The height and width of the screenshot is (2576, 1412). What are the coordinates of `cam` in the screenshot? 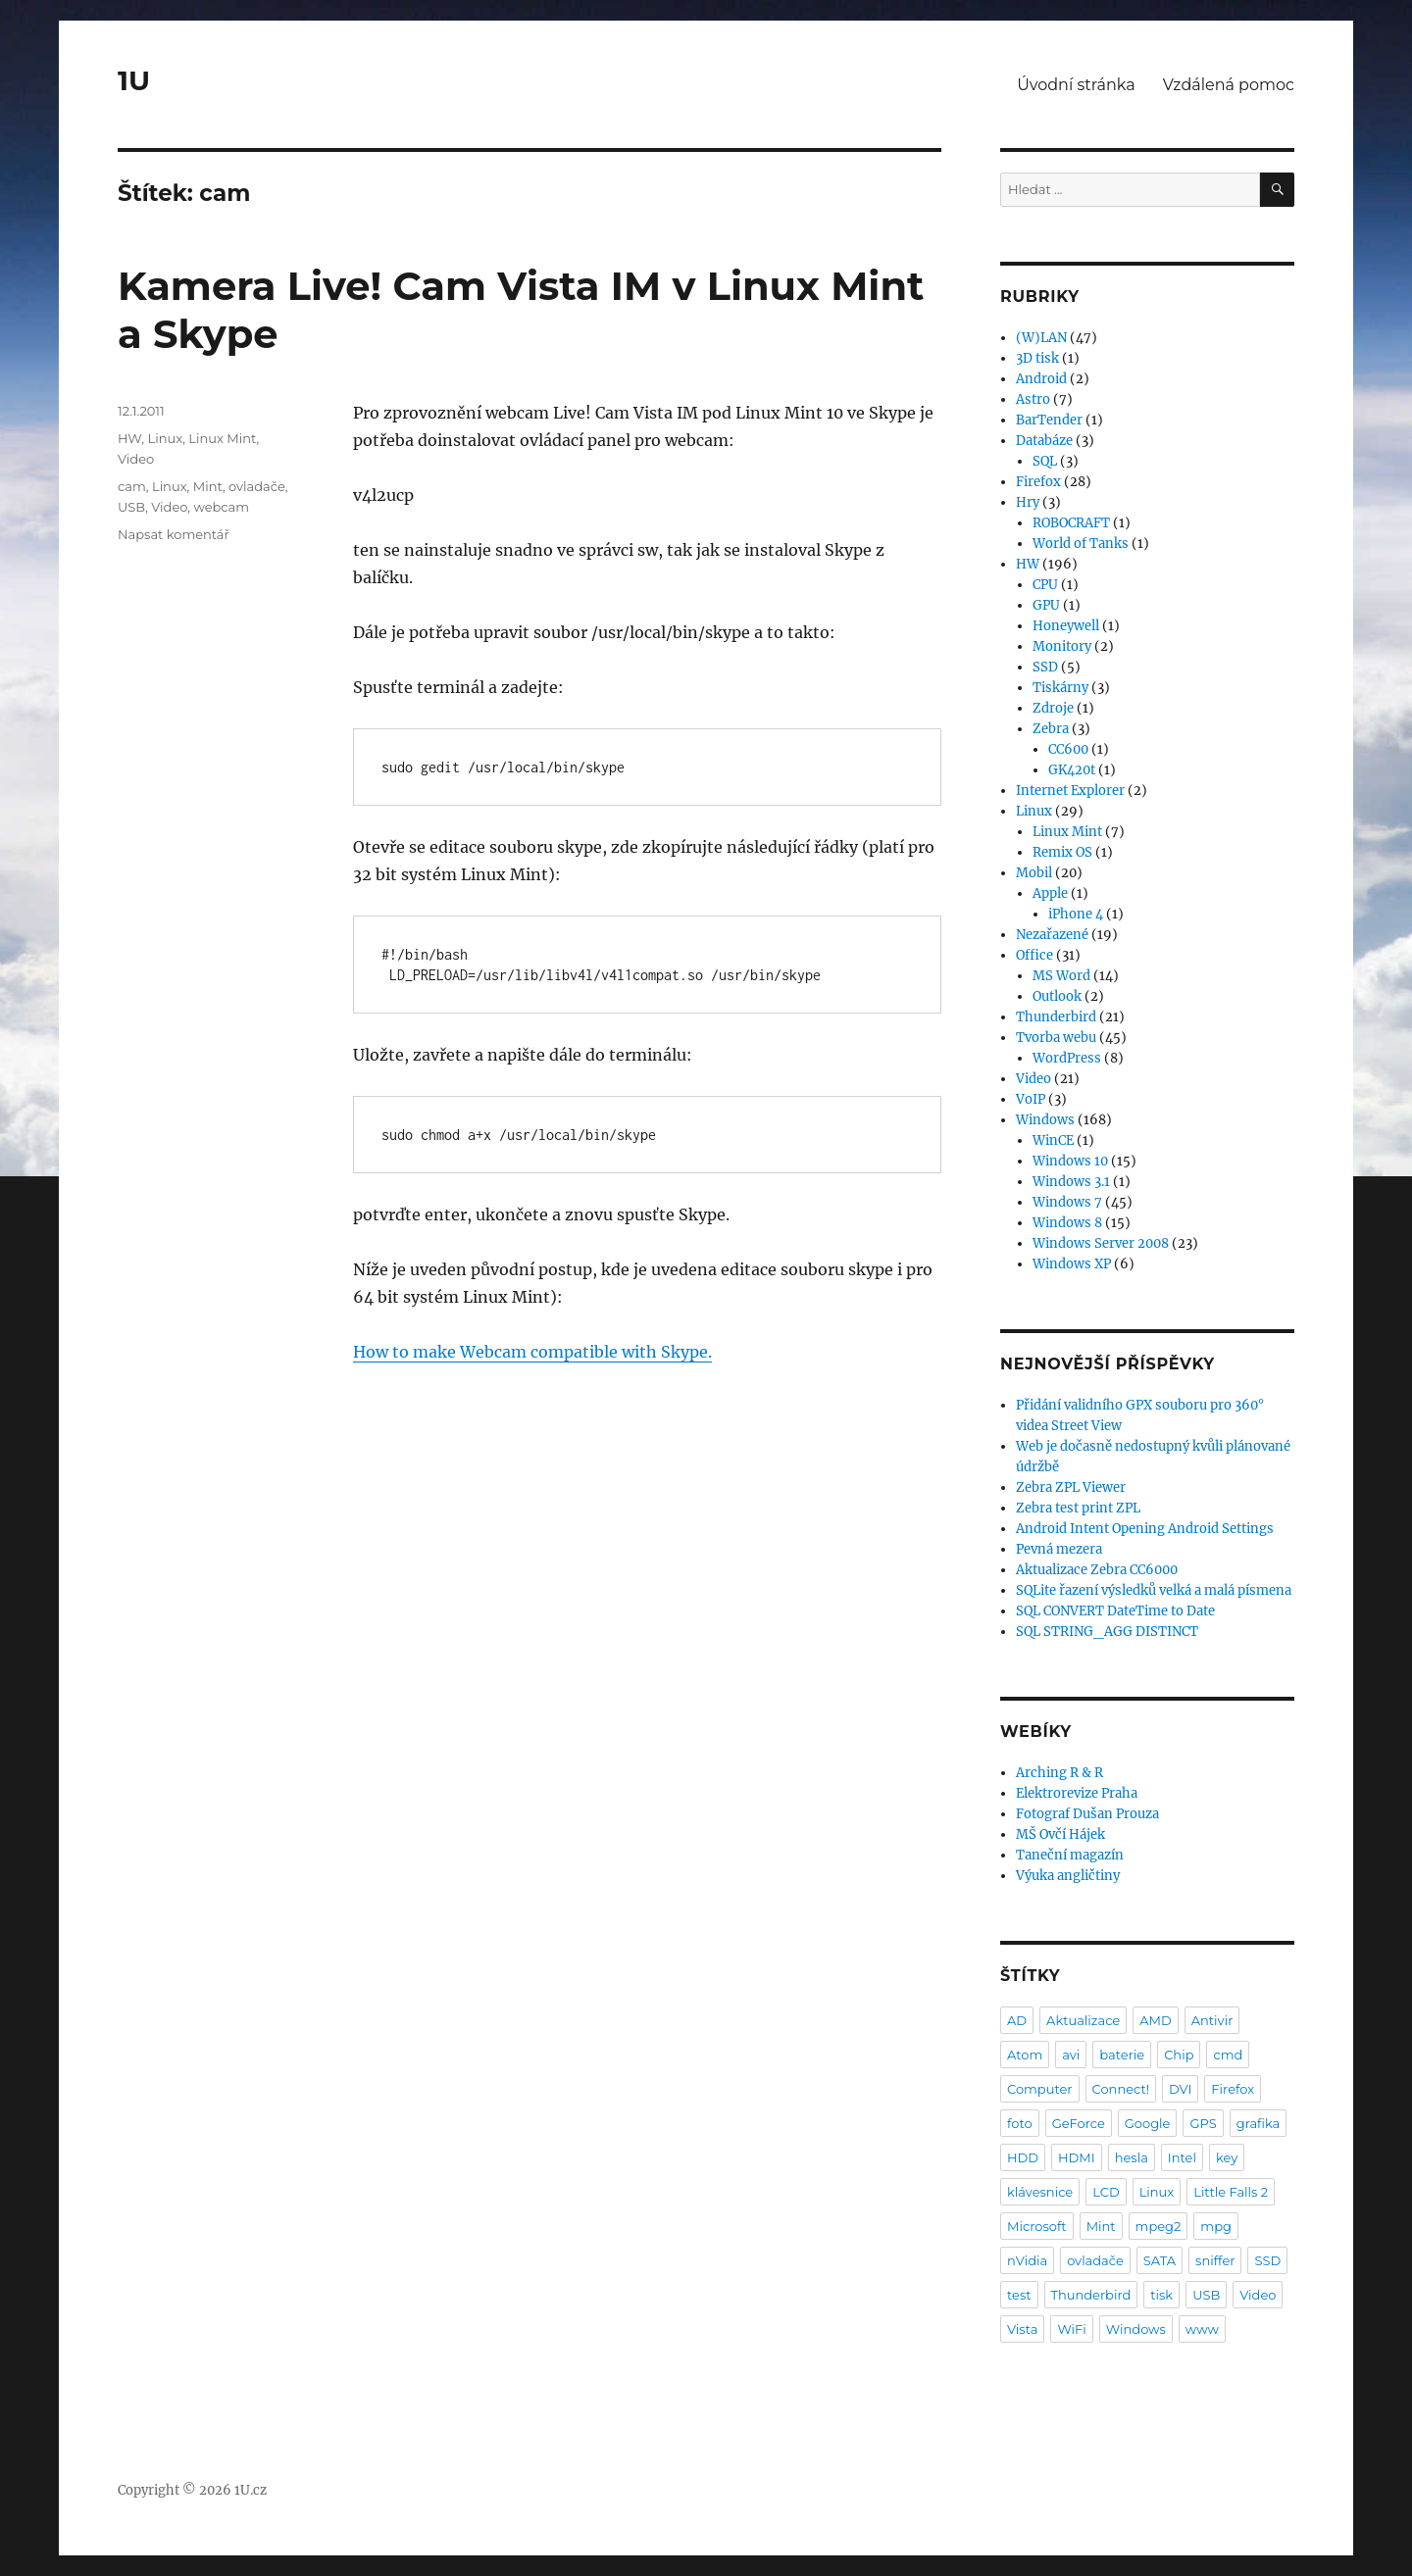 It's located at (132, 486).